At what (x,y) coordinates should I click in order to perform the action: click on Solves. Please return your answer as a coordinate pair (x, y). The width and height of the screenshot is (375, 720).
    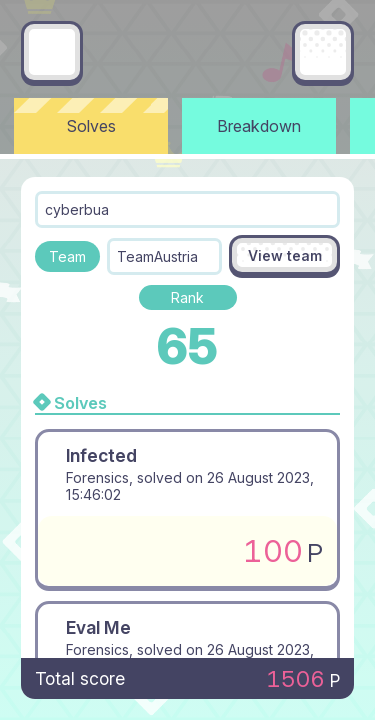
    Looking at the image, I should click on (91, 126).